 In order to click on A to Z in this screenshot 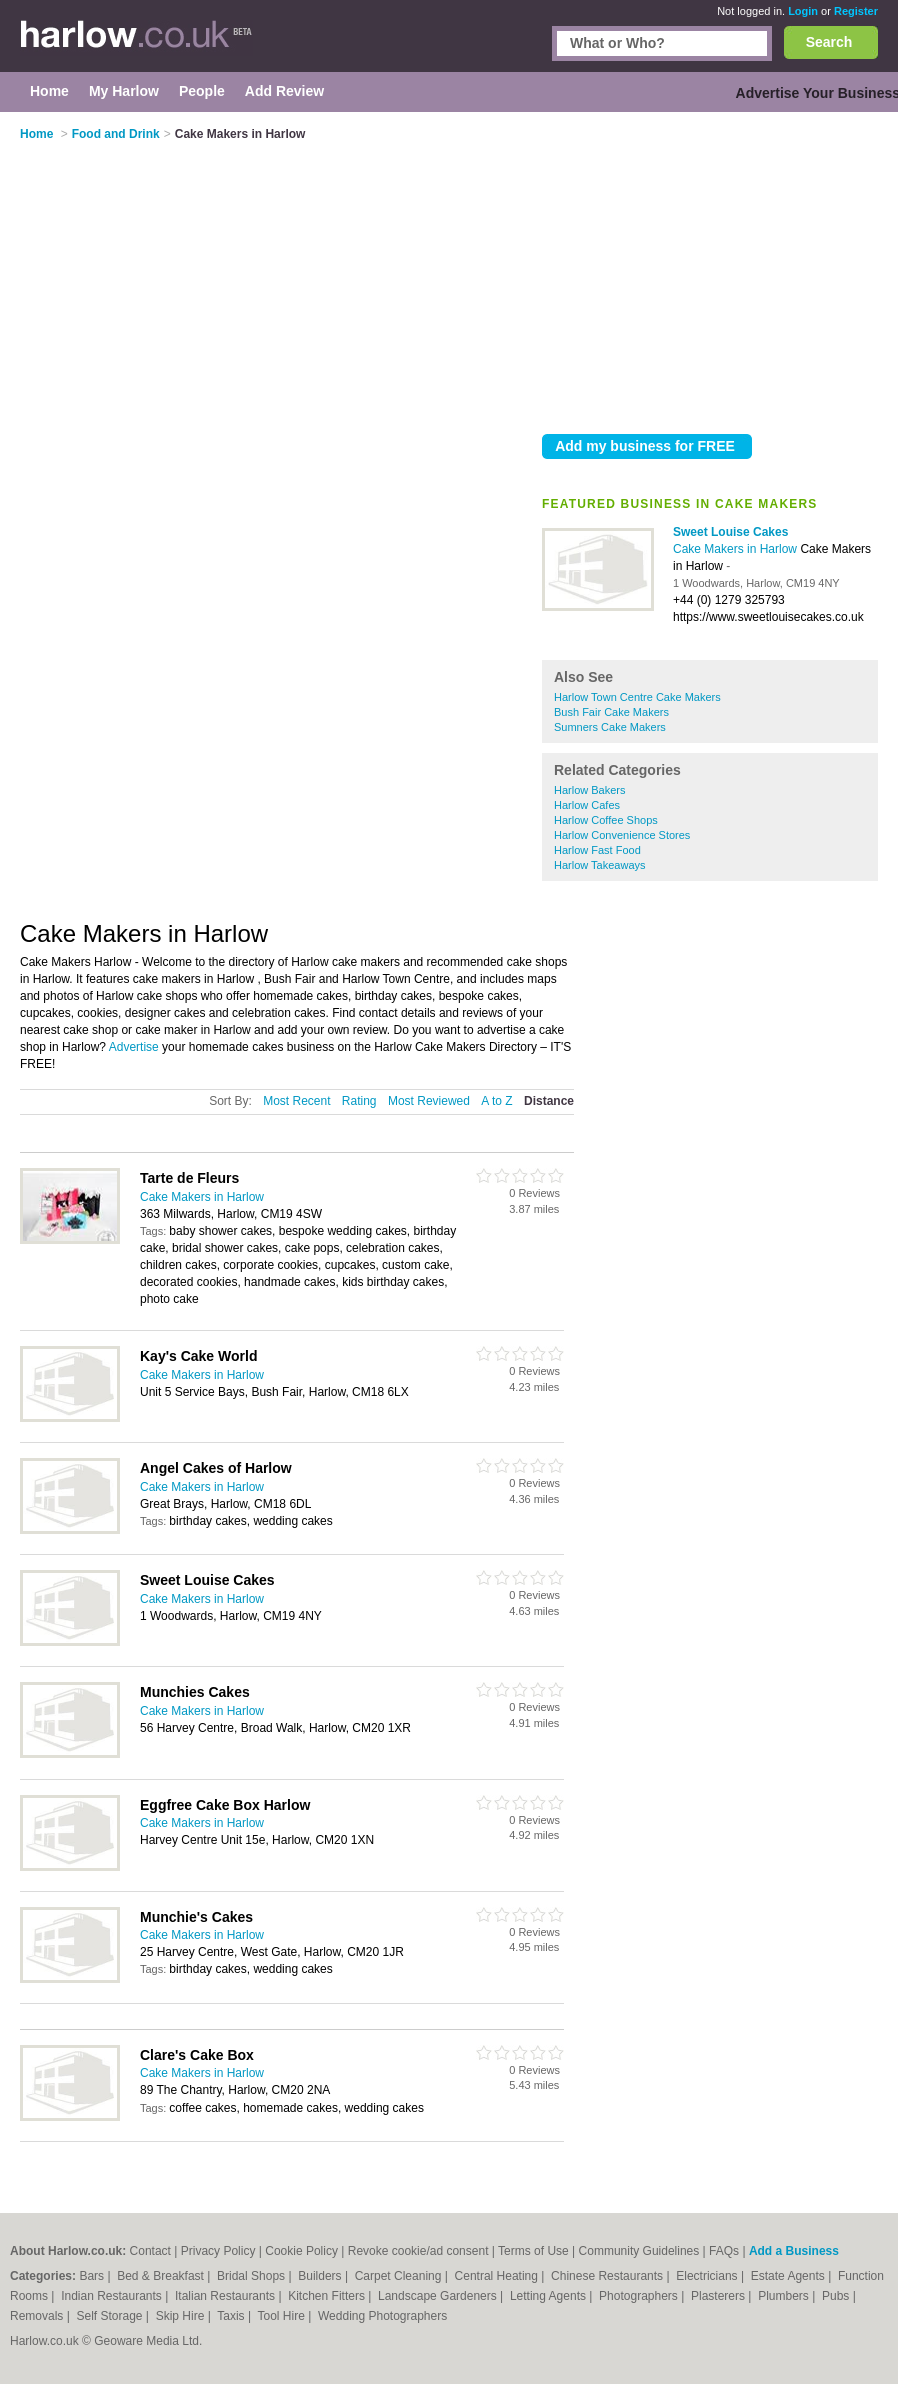, I will do `click(496, 1101)`.